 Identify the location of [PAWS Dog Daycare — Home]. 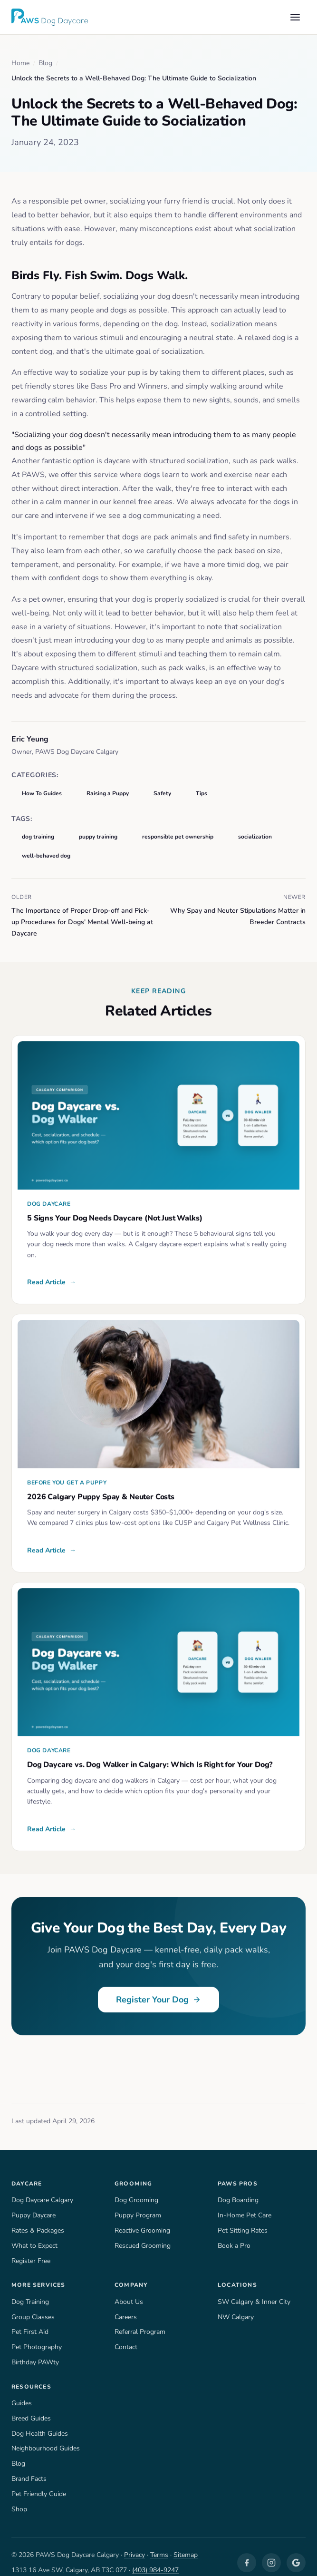
(49, 17).